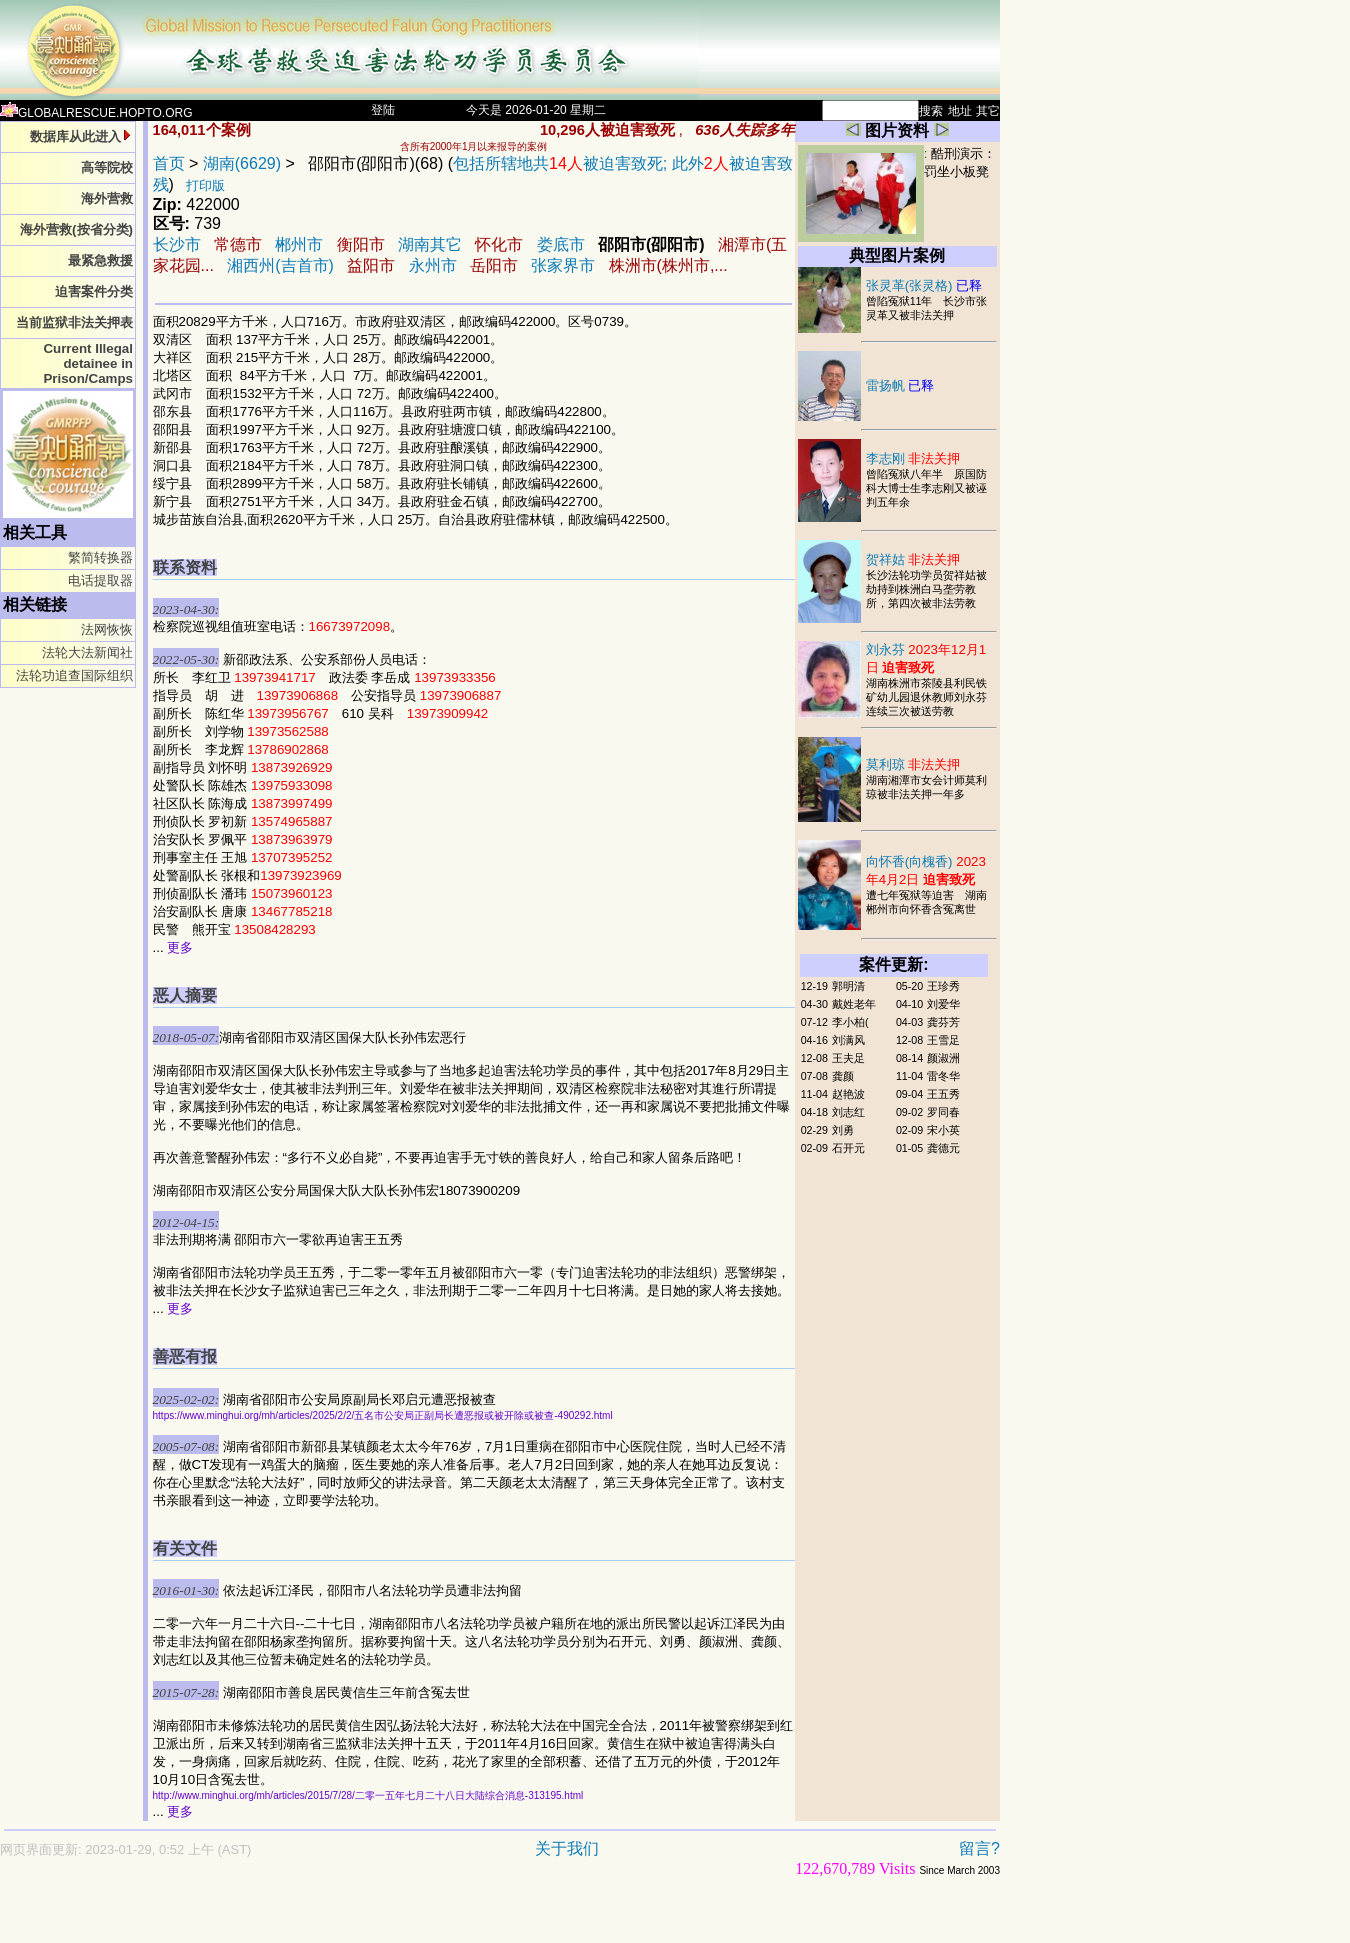 The image size is (1350, 1943). What do you see at coordinates (843, 1130) in the screenshot?
I see `刘勇` at bounding box center [843, 1130].